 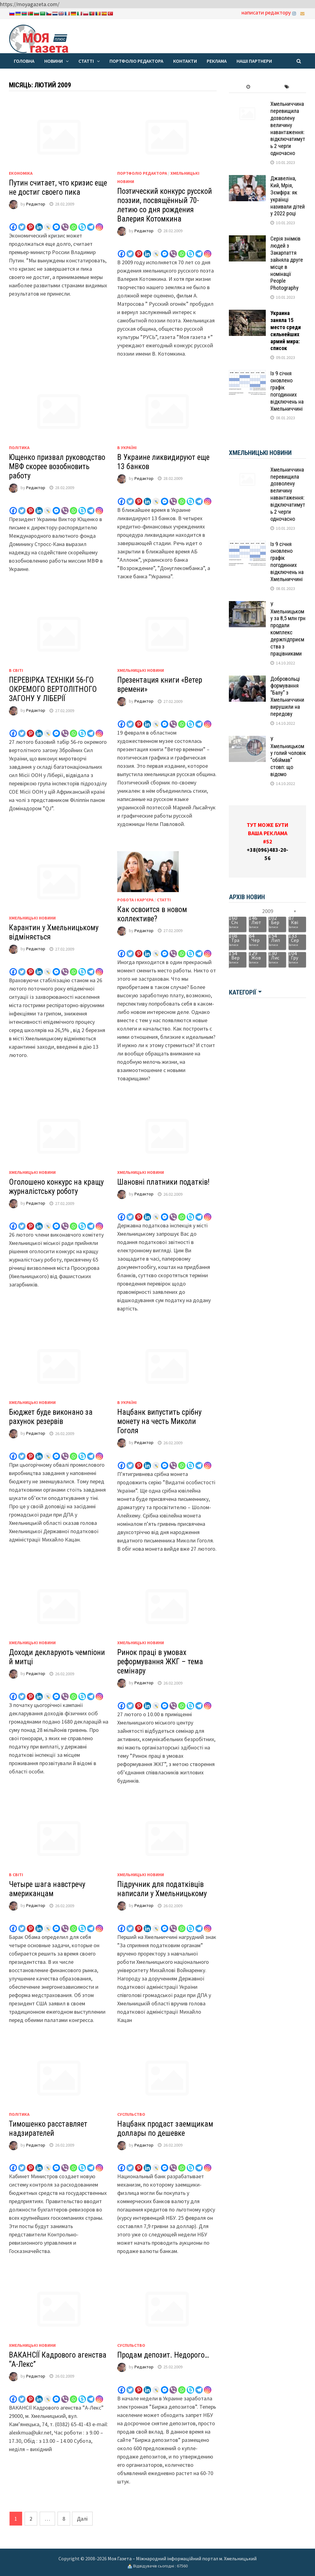 I want to click on У Хмельницькому за 8,5 млн грн продали комплекс держпідприємства з працівниками, so click(x=287, y=629).